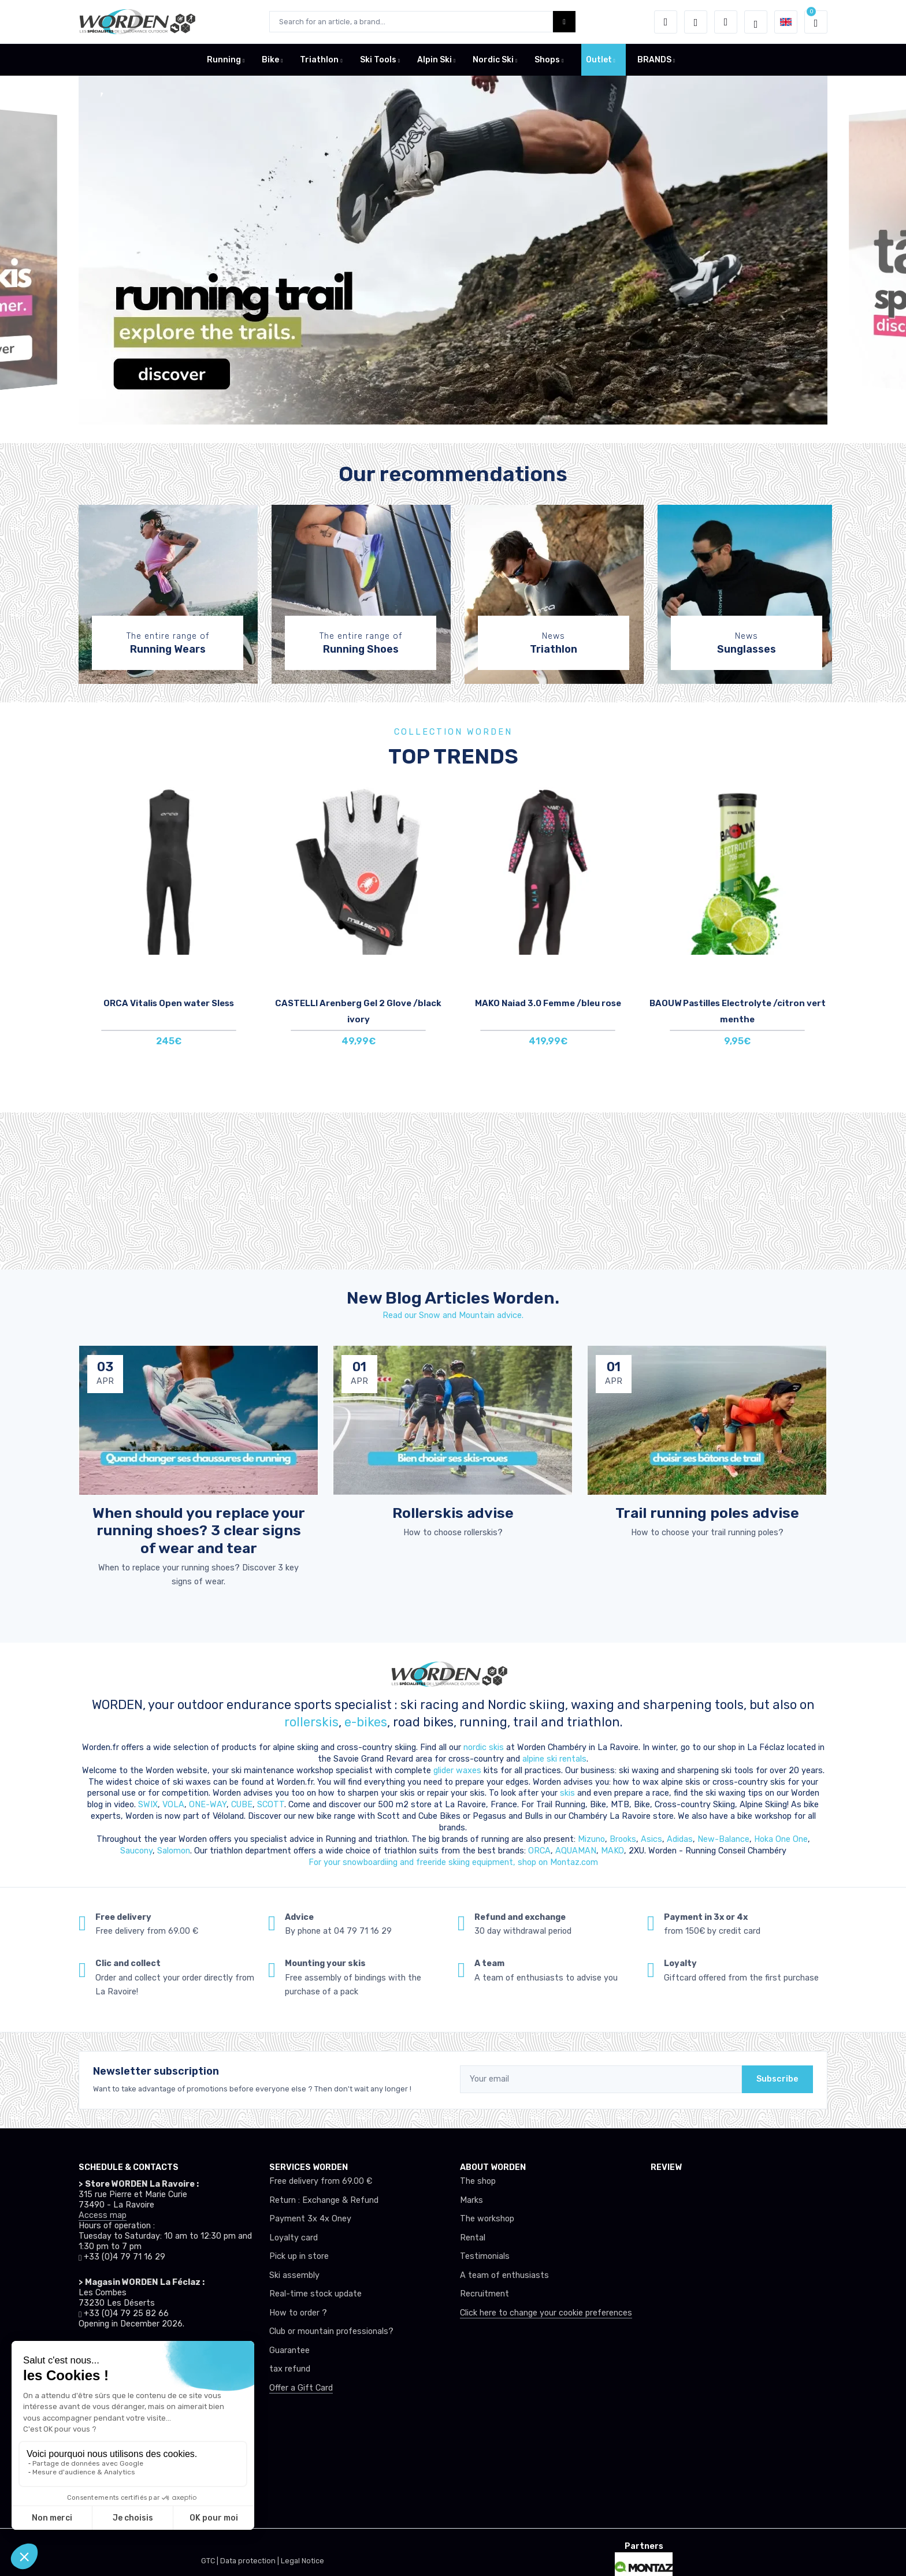 The height and width of the screenshot is (2576, 906). I want to click on Rental, so click(472, 2238).